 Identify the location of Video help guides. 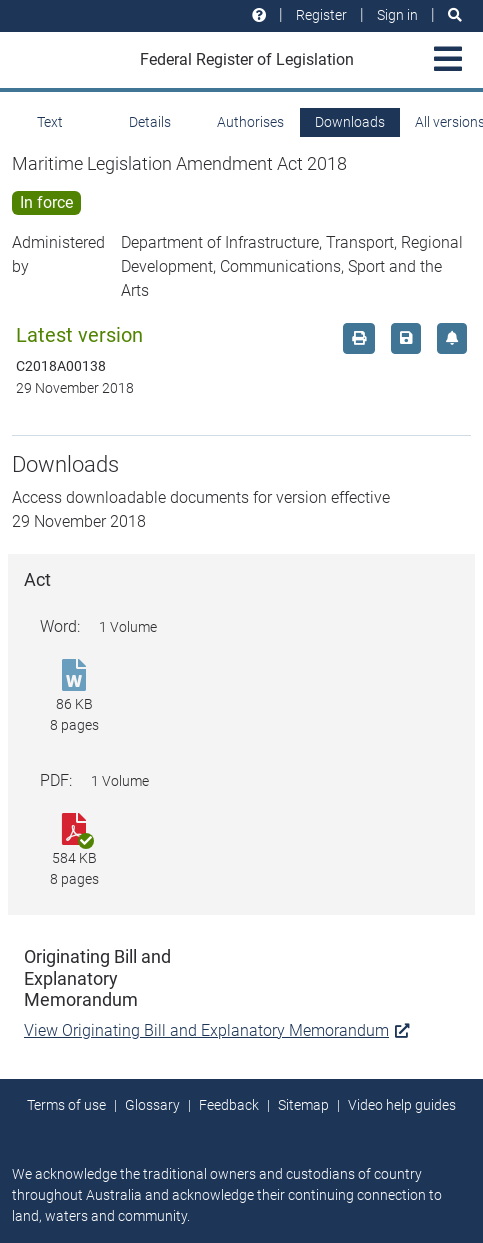
(402, 1105).